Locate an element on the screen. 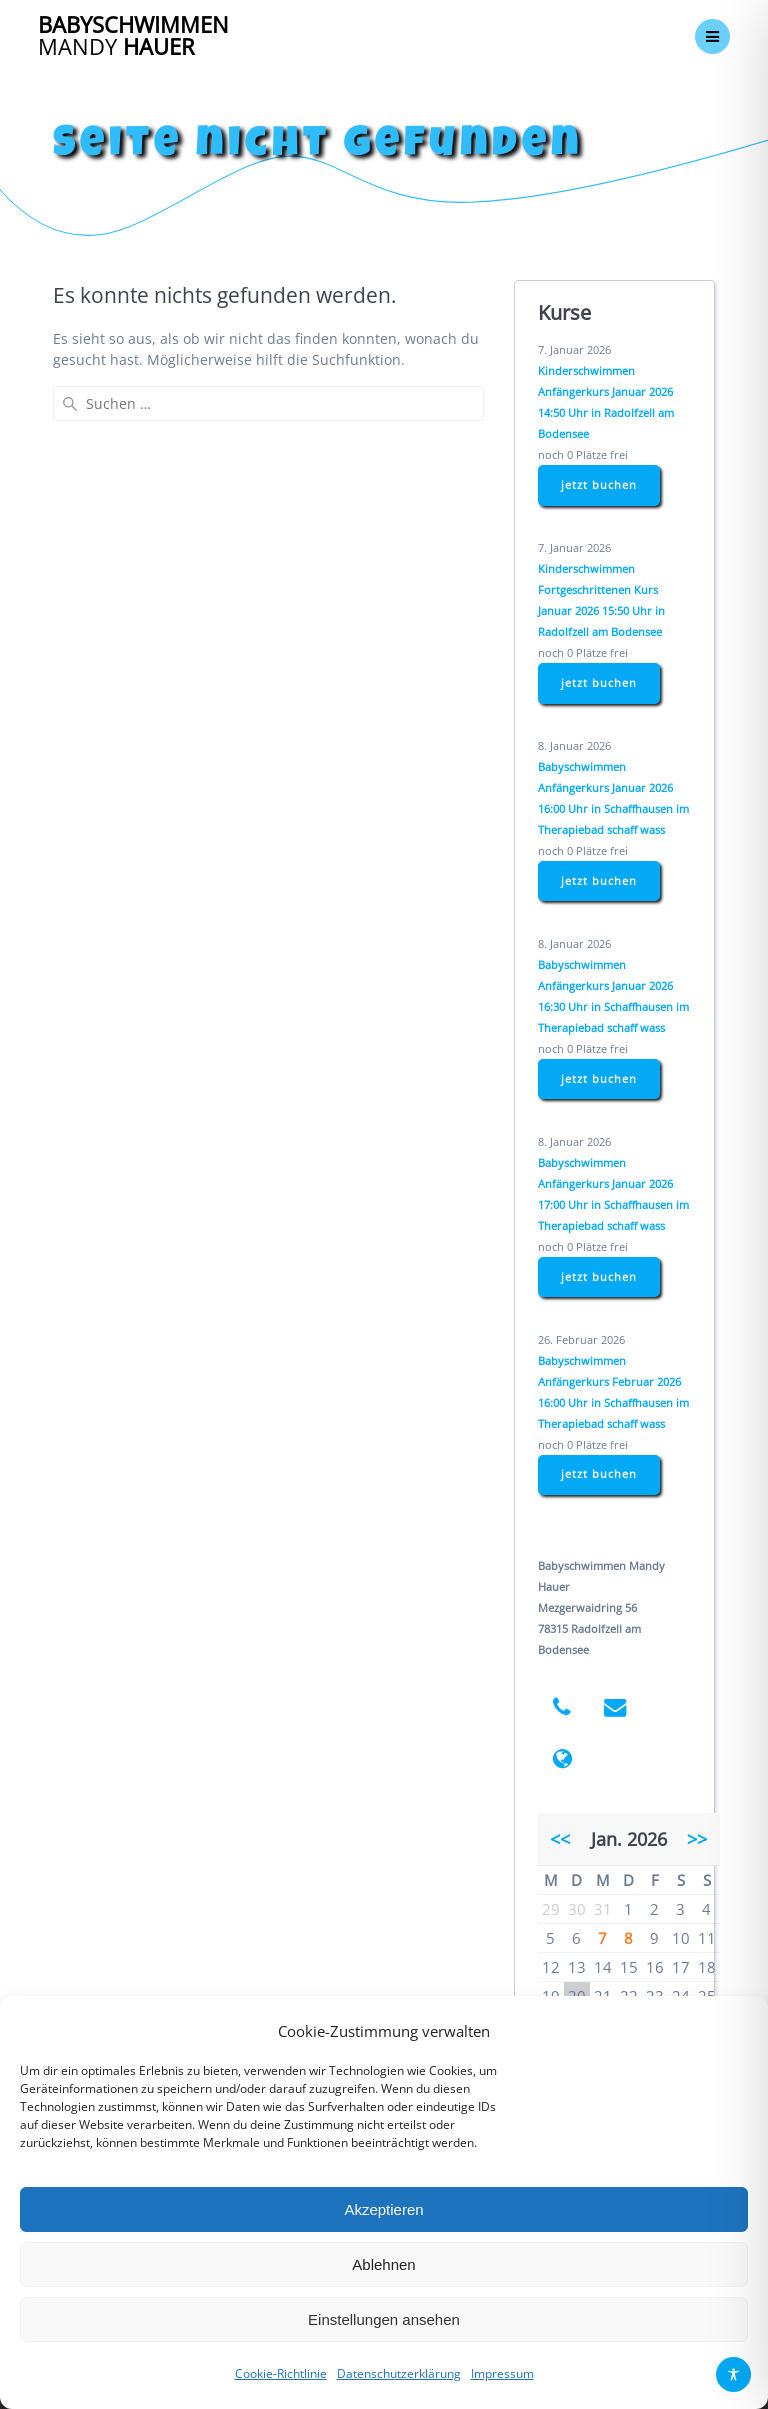 The width and height of the screenshot is (768, 2409). Akzeptieren is located at coordinates (383, 2209).